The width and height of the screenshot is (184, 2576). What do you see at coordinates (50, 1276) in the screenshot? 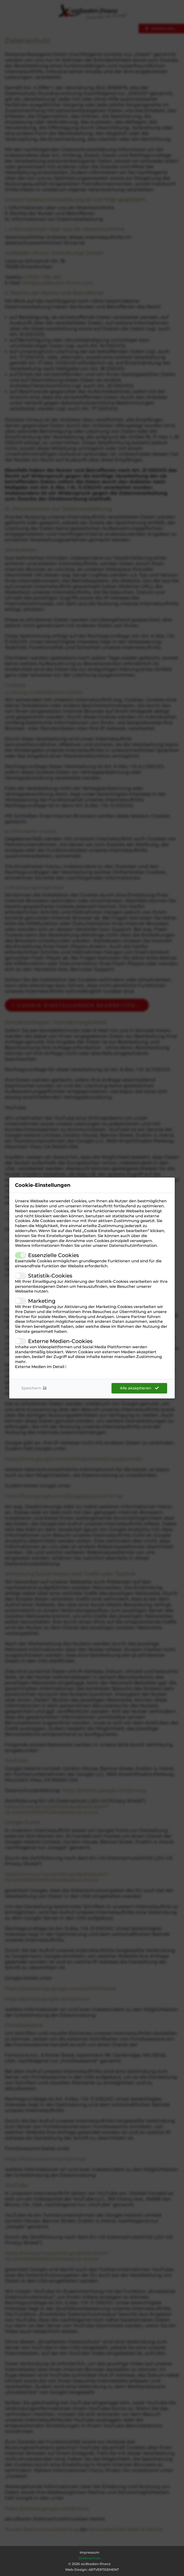
I see `Statistik-Cookies` at bounding box center [50, 1276].